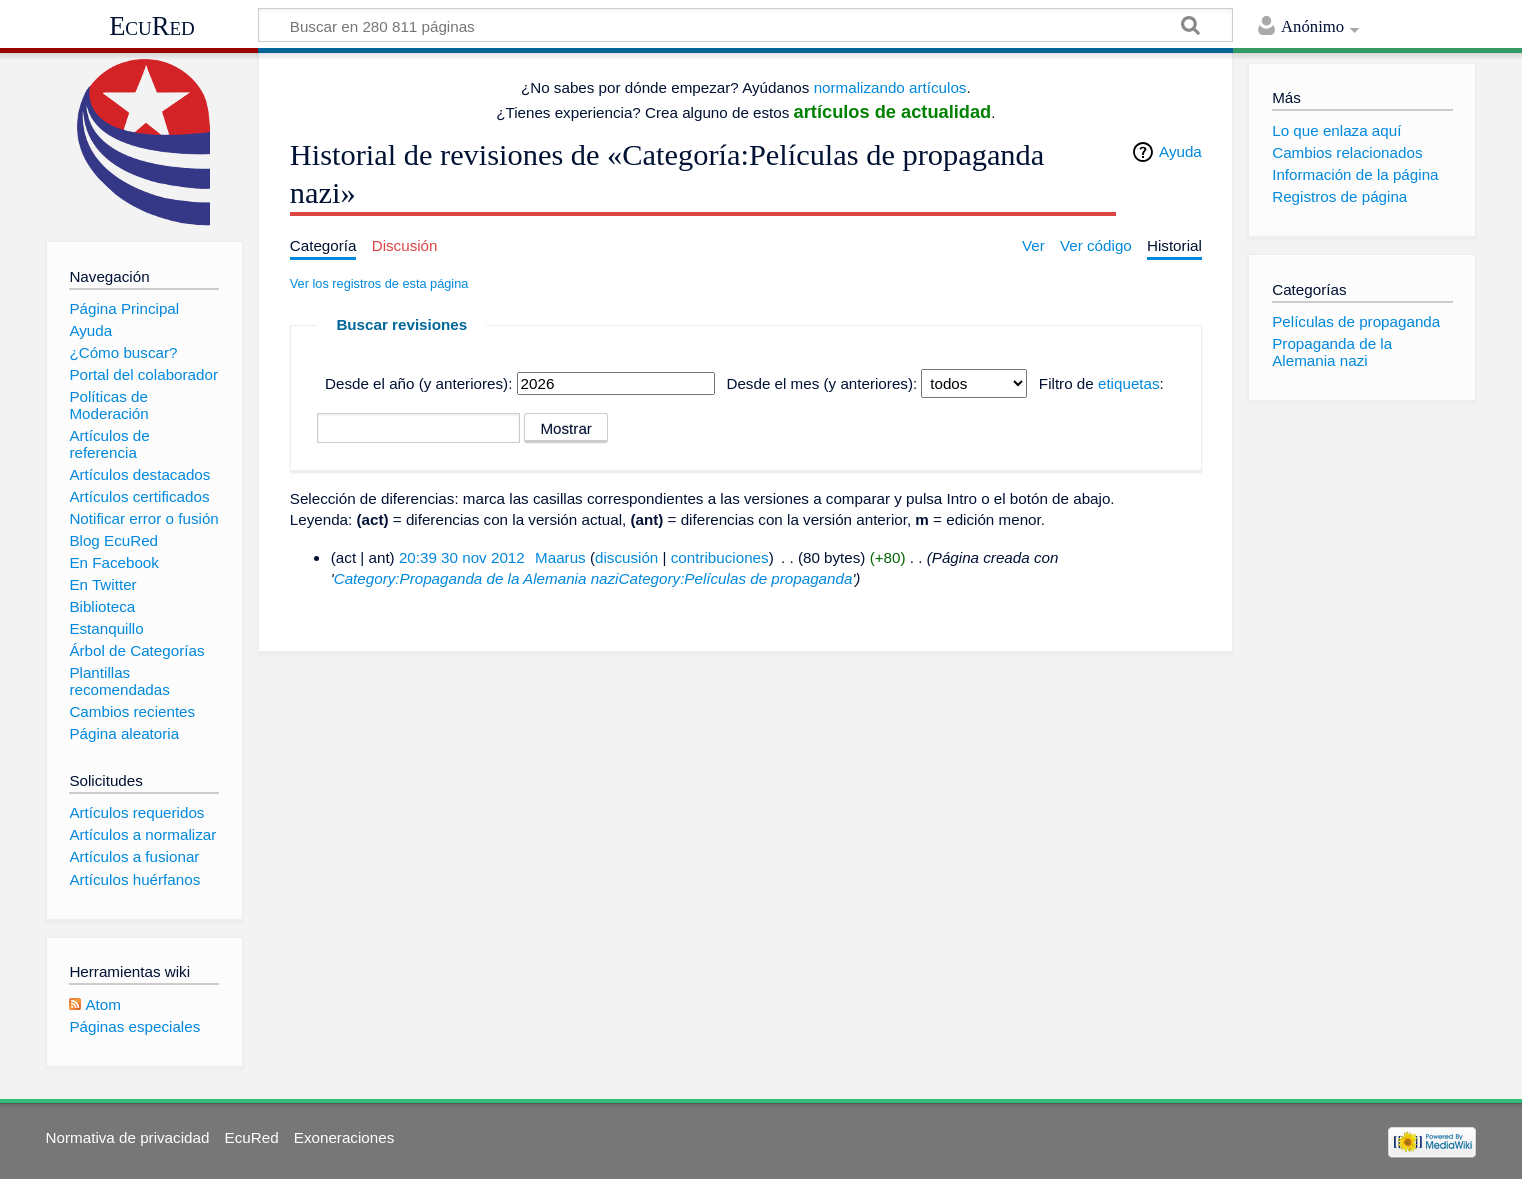 This screenshot has height=1179, width=1522. Describe the element at coordinates (821, 383) in the screenshot. I see `Desde el mes (y anteriores):` at that location.